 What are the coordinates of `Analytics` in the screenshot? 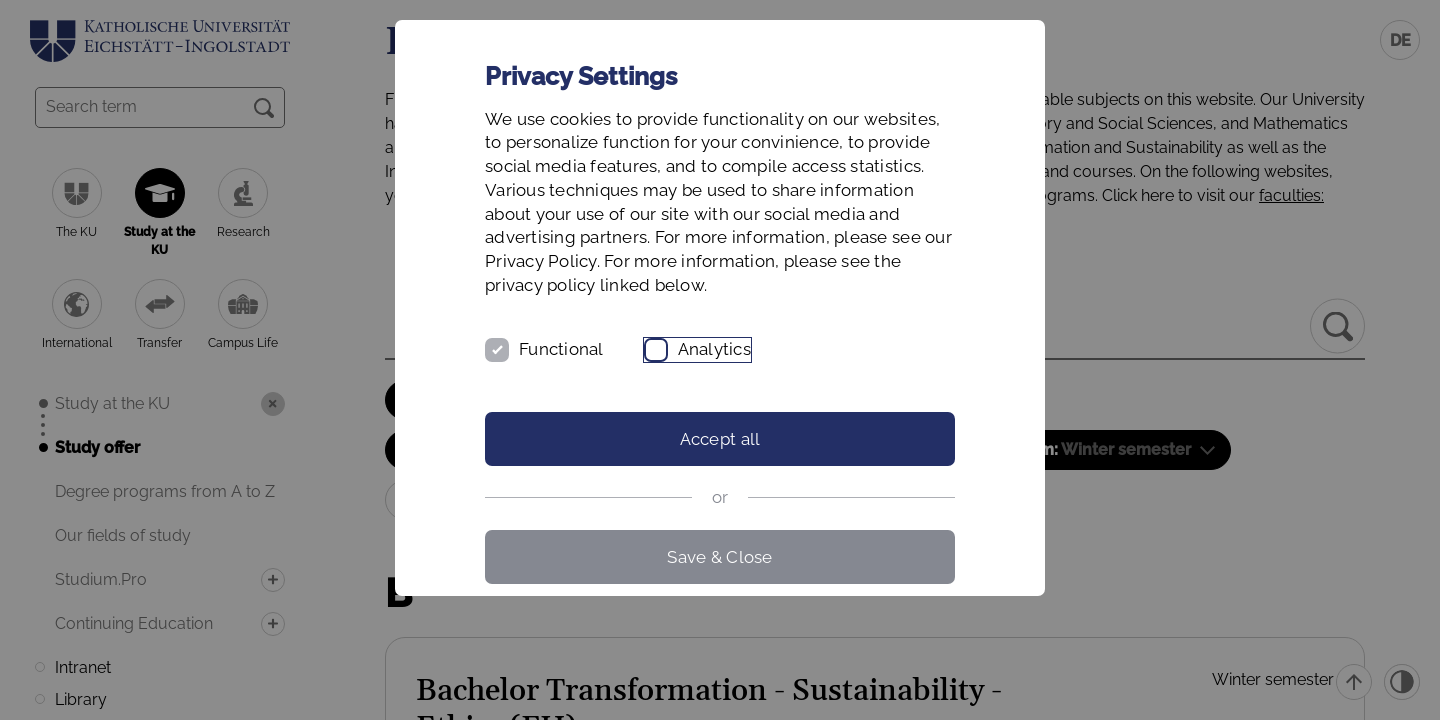 It's located at (714, 349).